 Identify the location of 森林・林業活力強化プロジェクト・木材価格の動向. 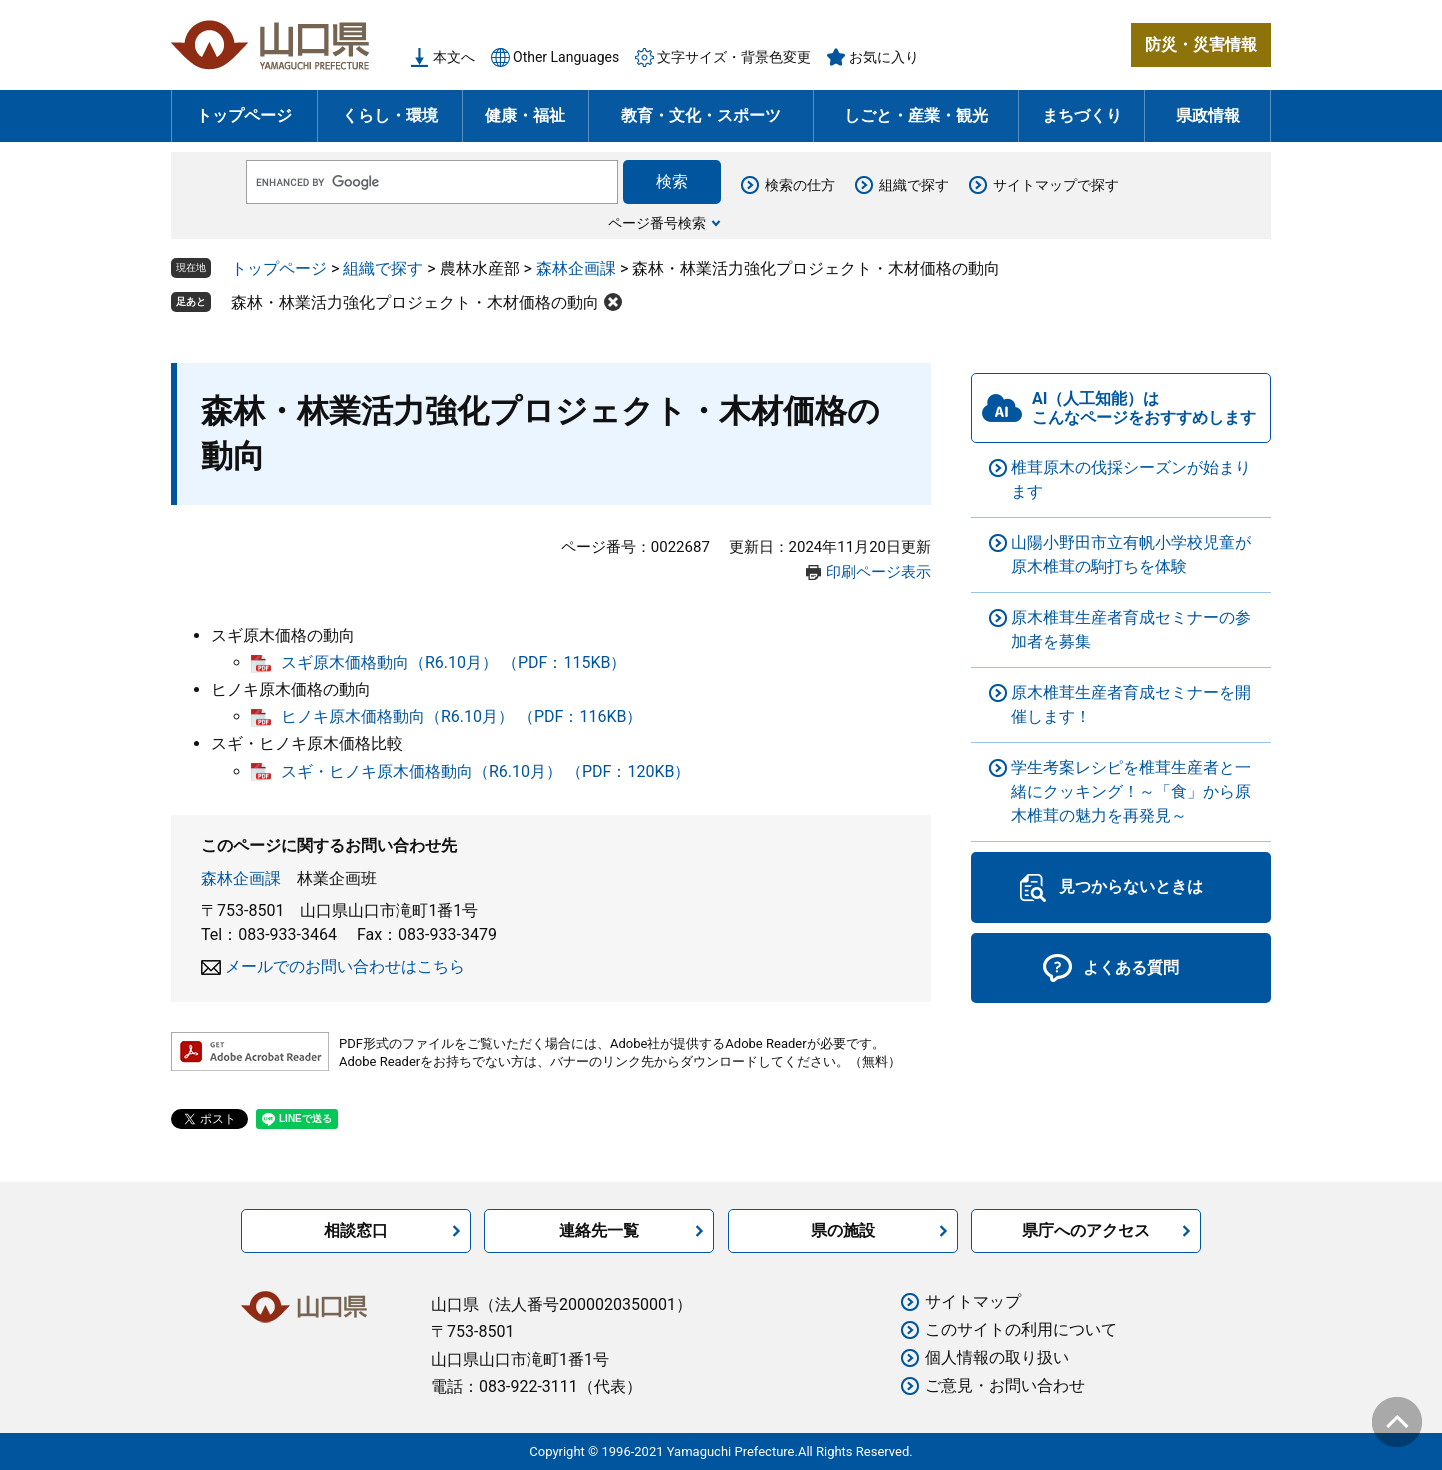
(415, 302).